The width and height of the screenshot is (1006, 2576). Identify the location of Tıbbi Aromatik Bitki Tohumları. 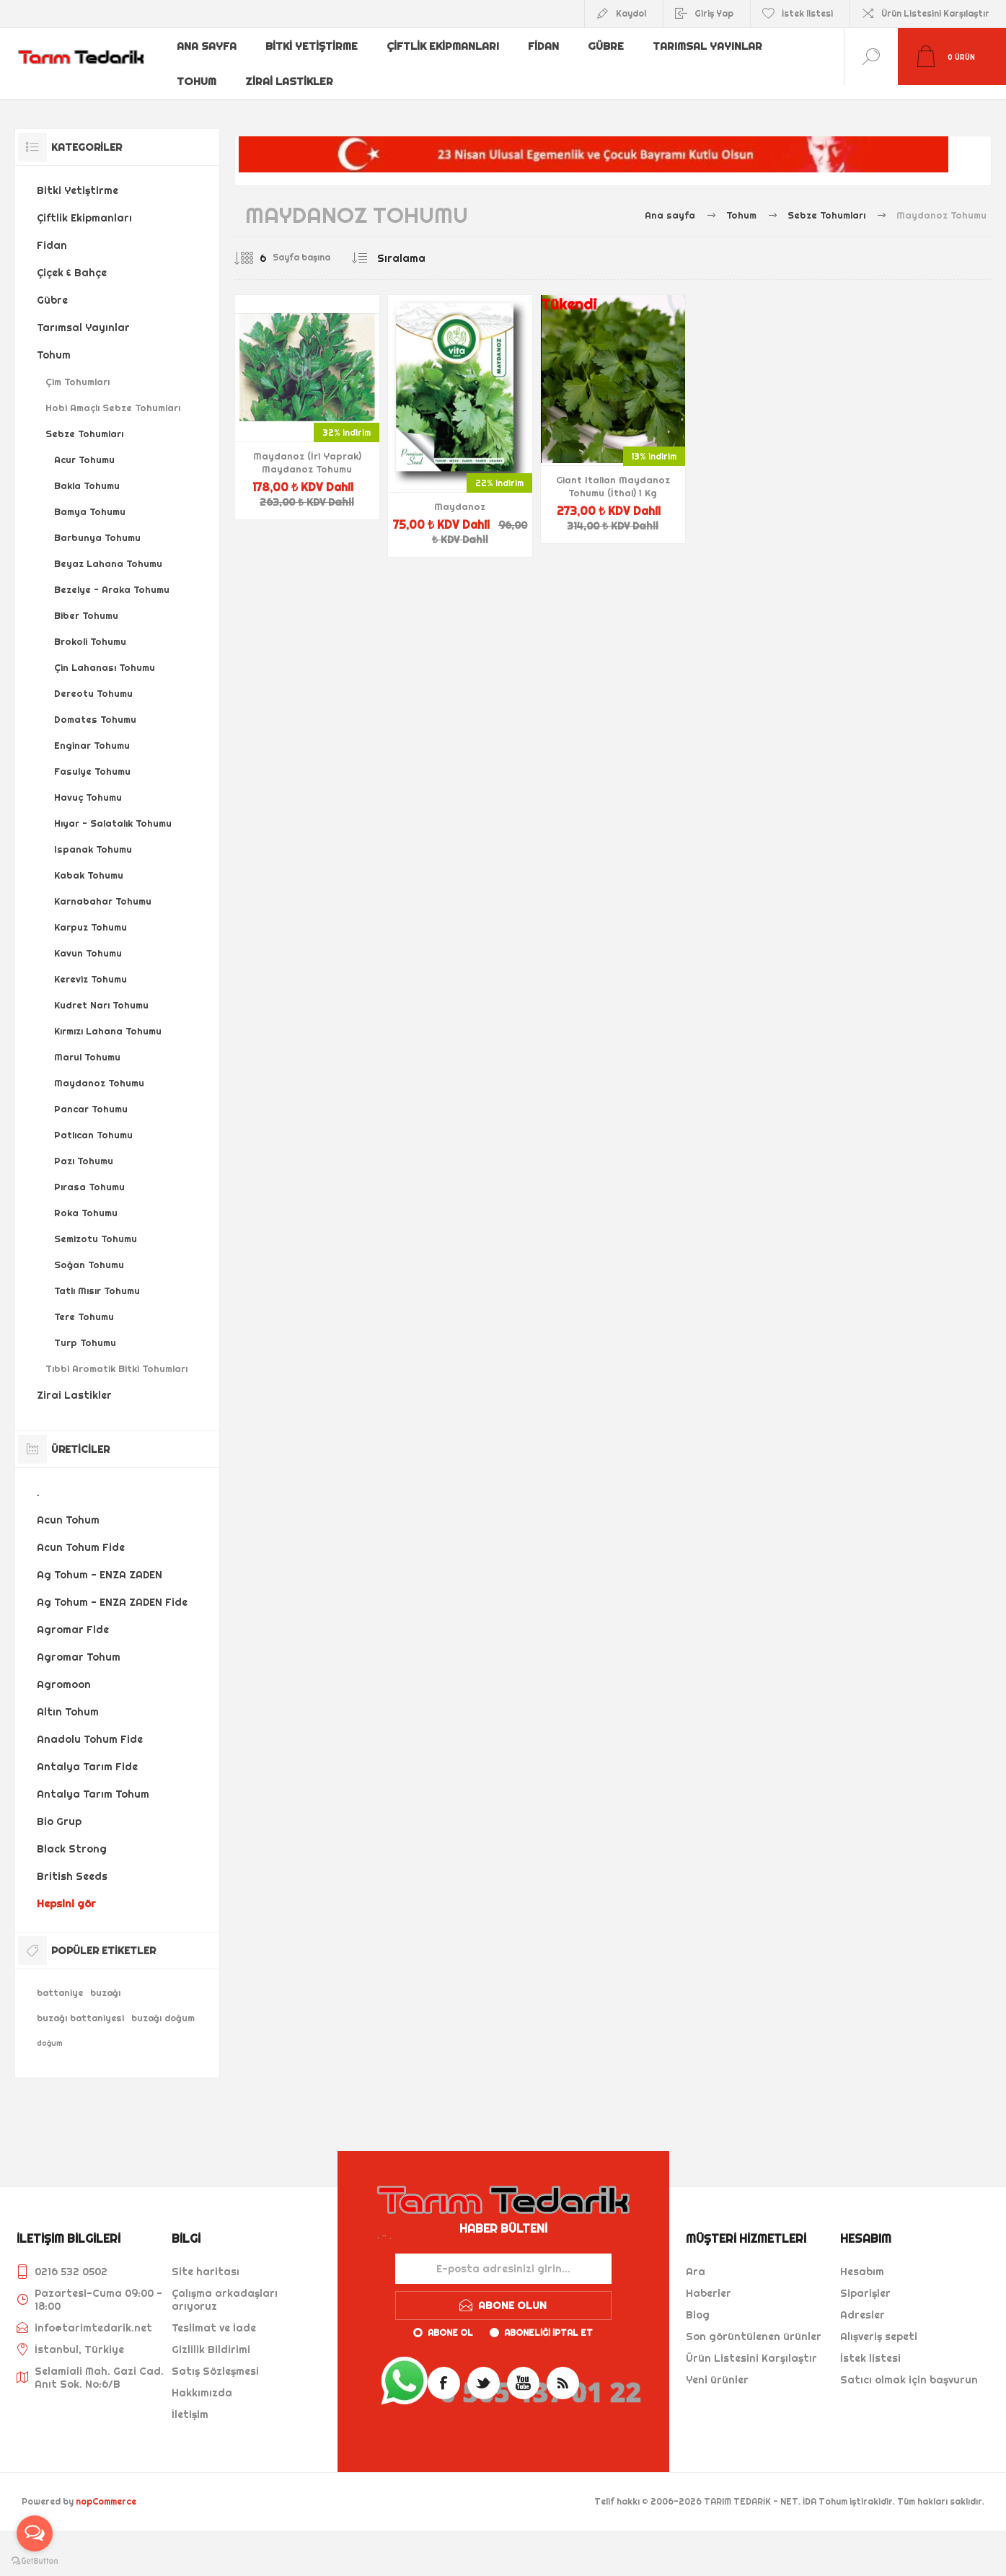
(116, 1354).